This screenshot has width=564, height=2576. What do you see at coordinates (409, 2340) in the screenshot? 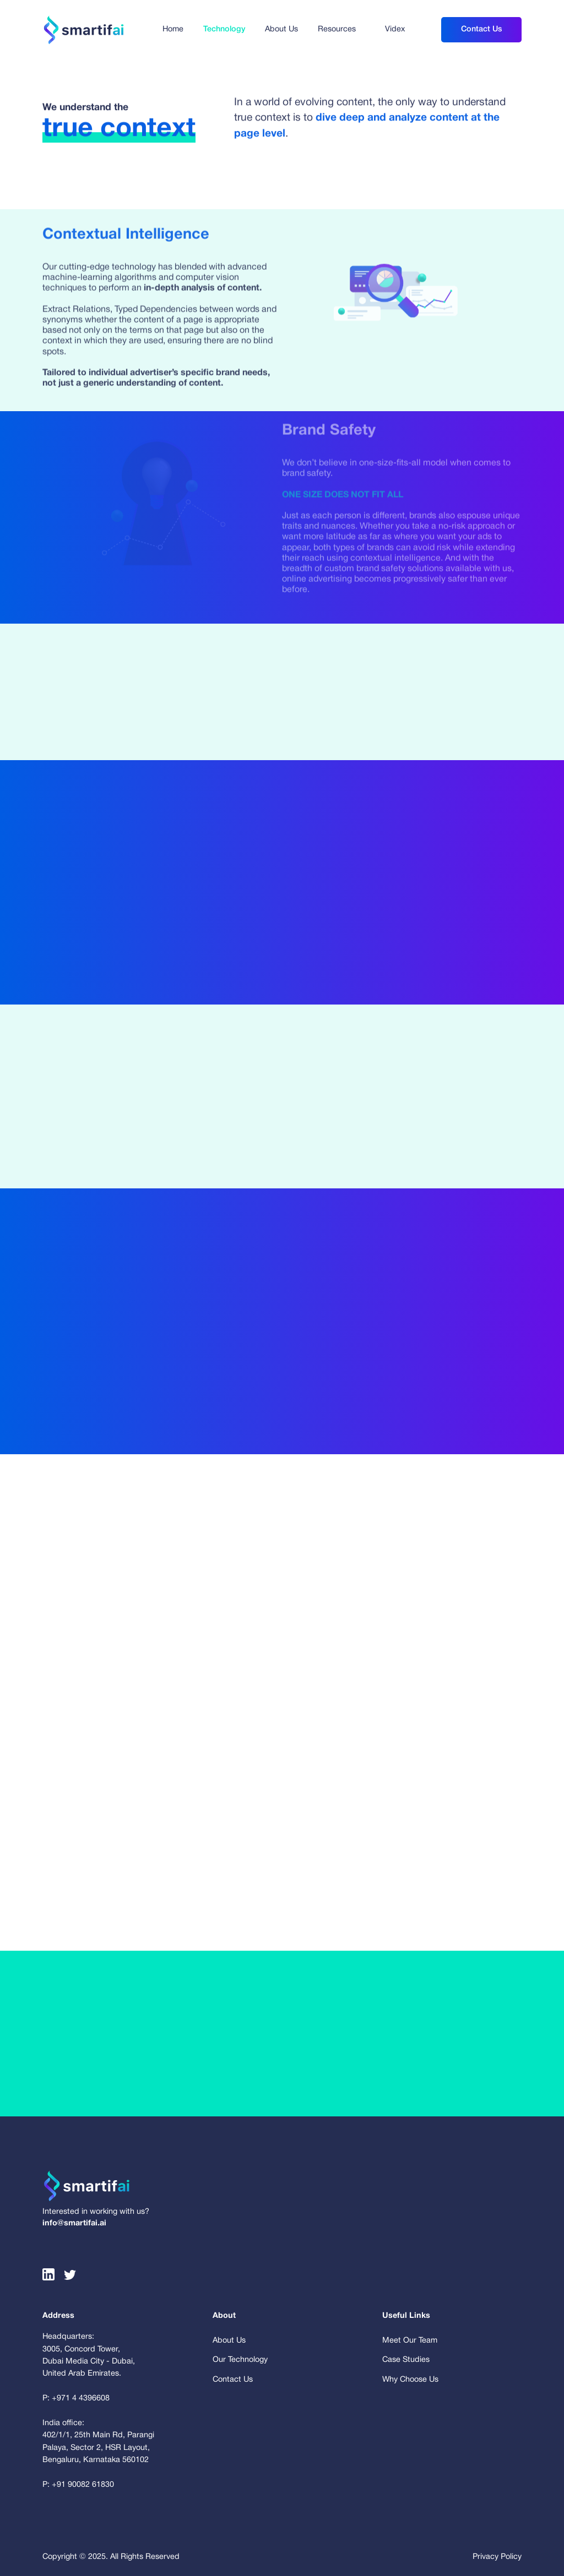
I see `Meet Our Team` at bounding box center [409, 2340].